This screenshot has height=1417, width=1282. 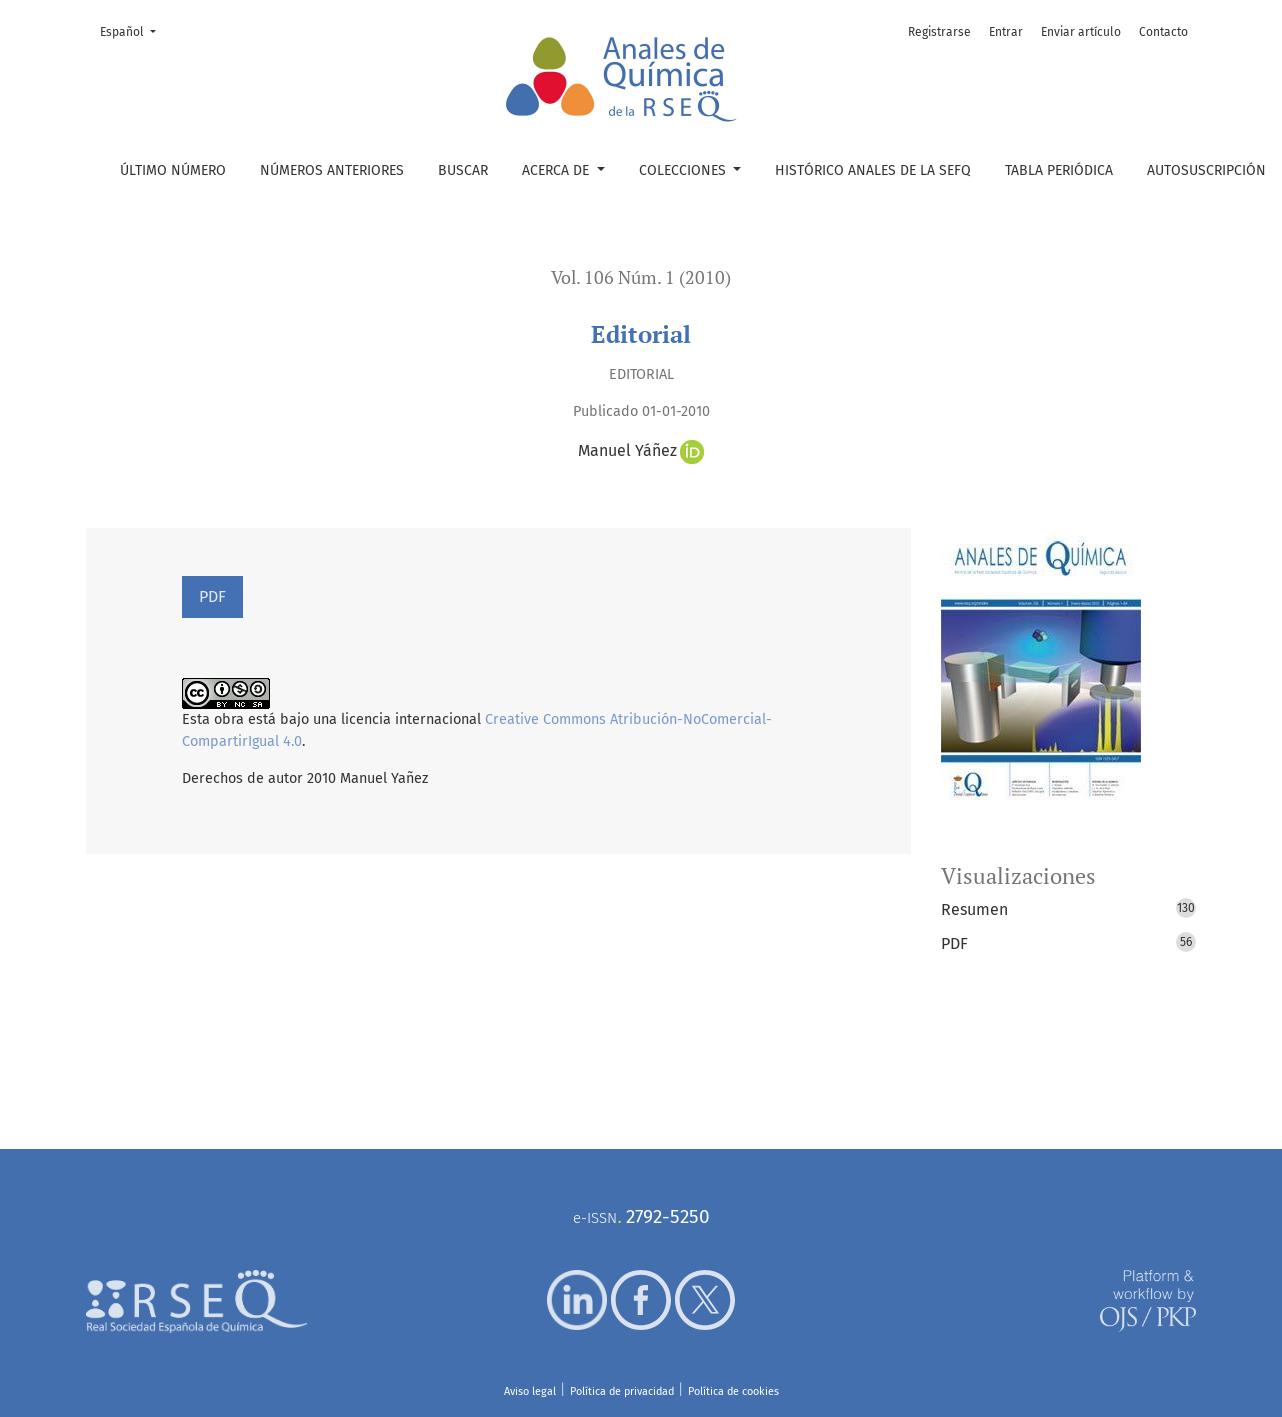 I want to click on Entrar, so click(x=1006, y=32).